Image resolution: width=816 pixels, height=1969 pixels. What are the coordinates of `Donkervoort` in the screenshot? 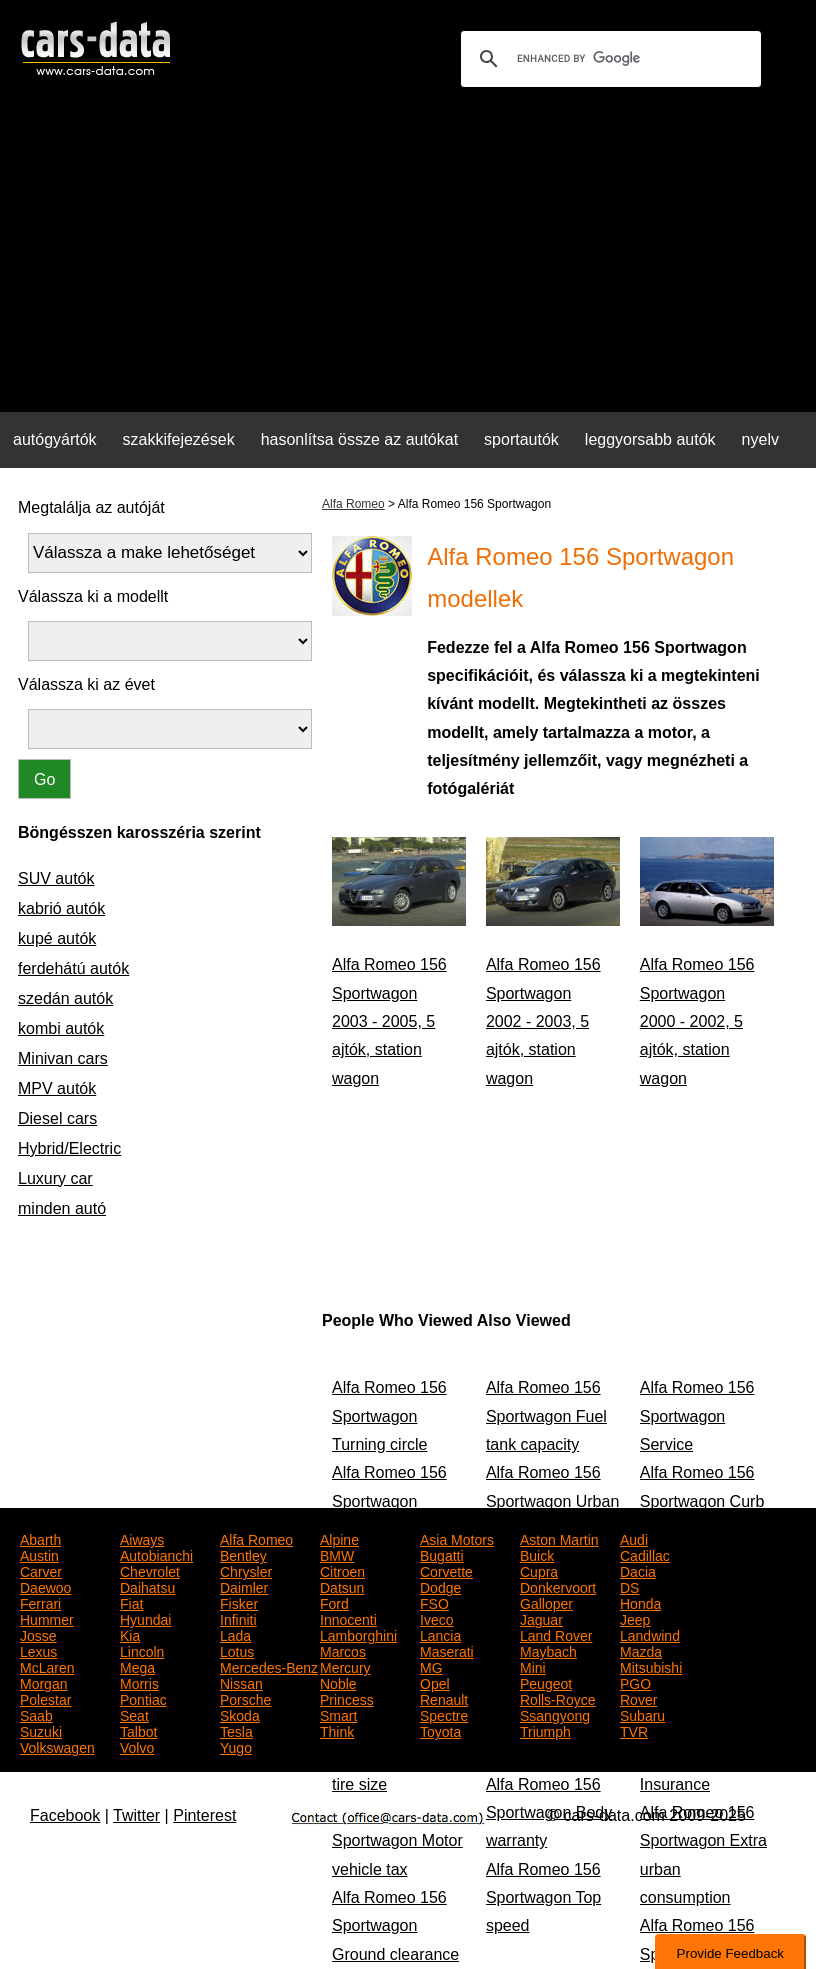 It's located at (558, 1586).